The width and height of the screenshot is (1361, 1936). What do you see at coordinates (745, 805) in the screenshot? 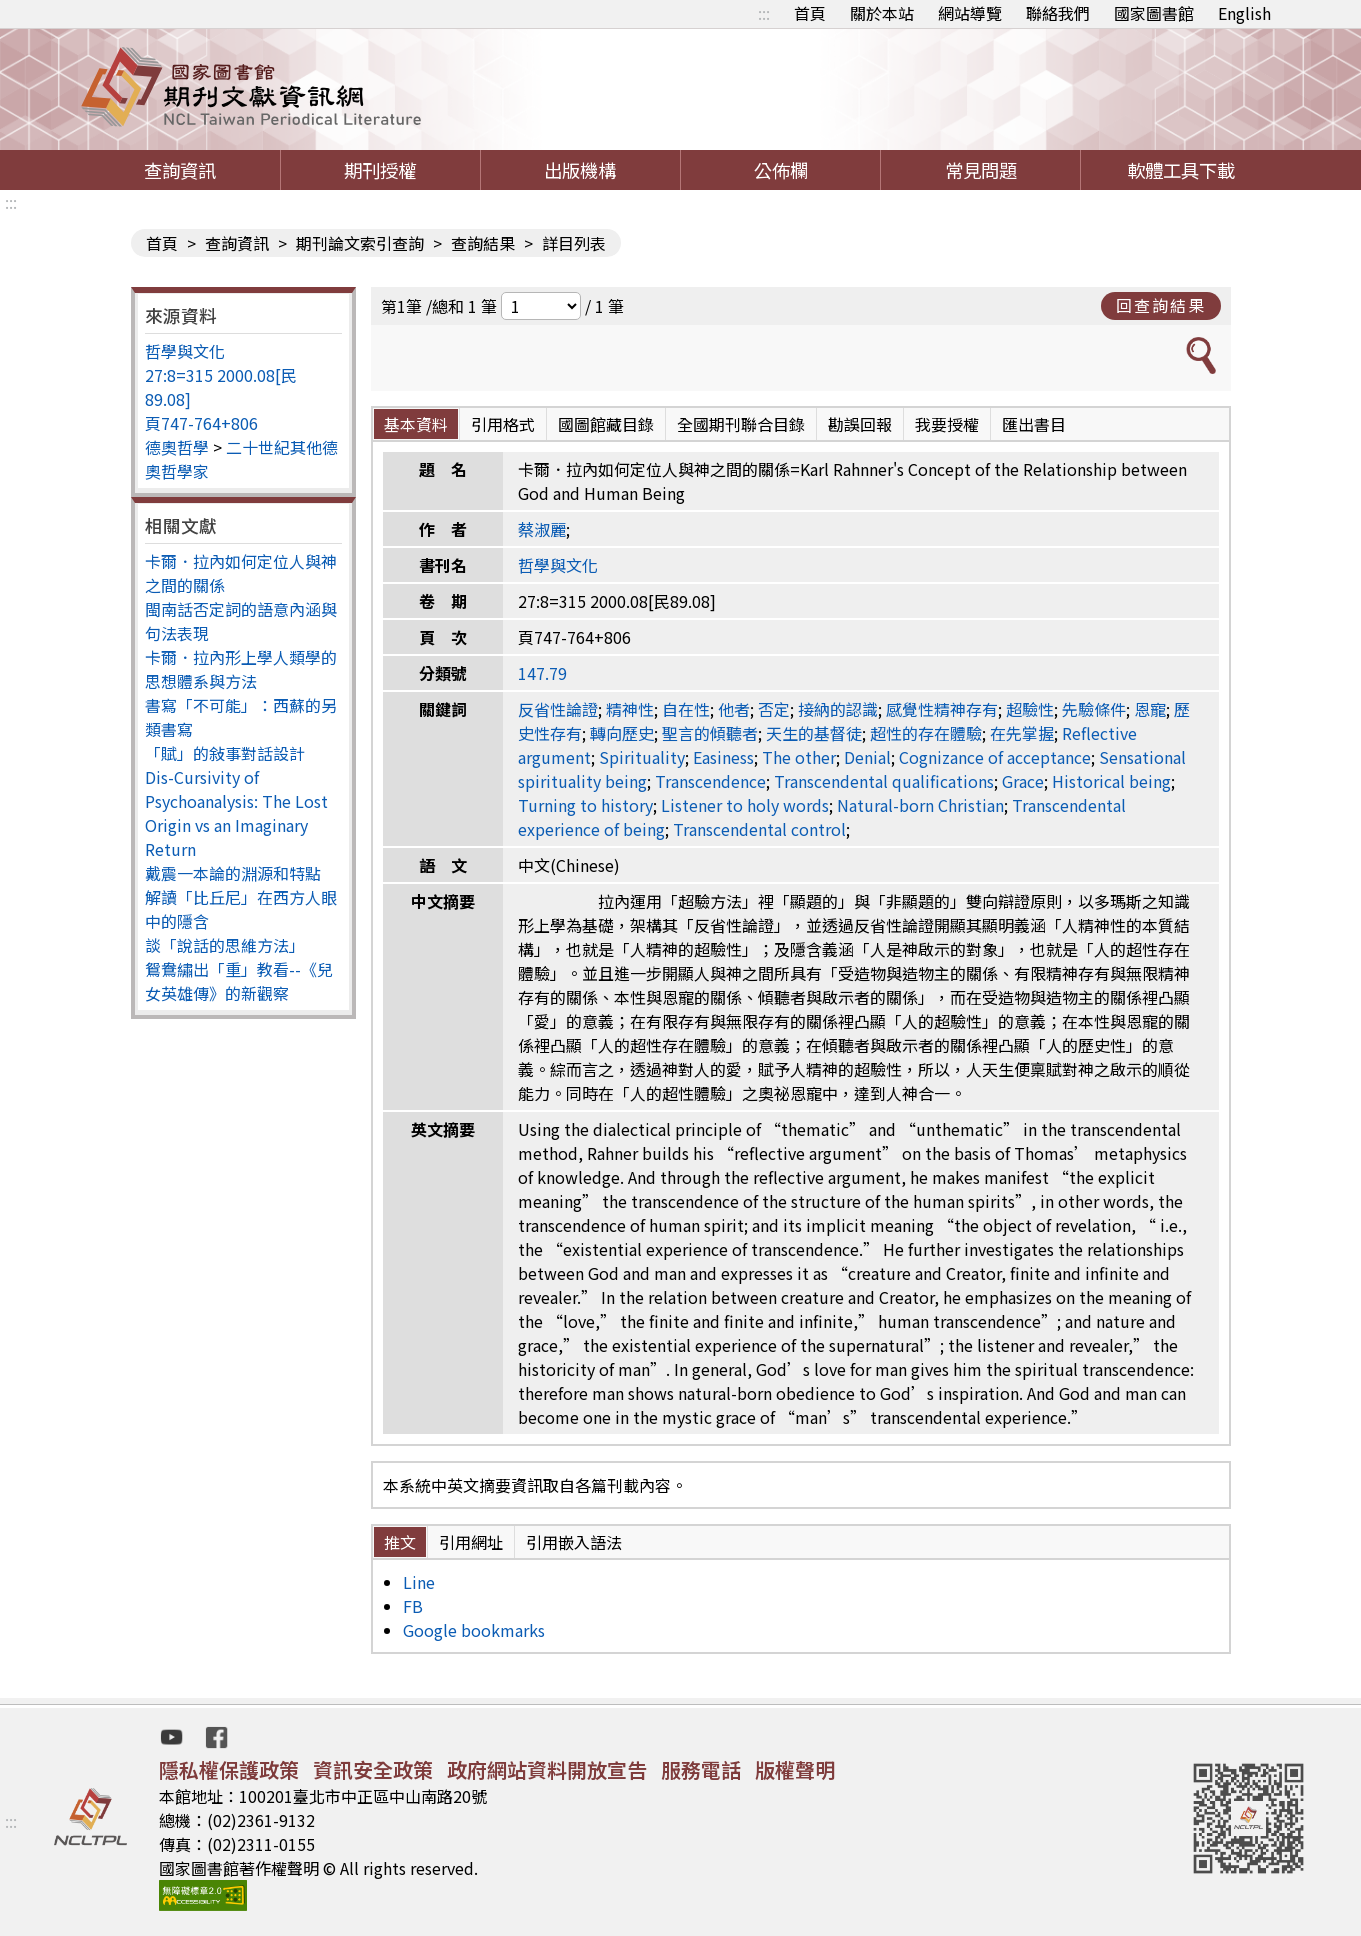
I see `Listener to holy words` at bounding box center [745, 805].